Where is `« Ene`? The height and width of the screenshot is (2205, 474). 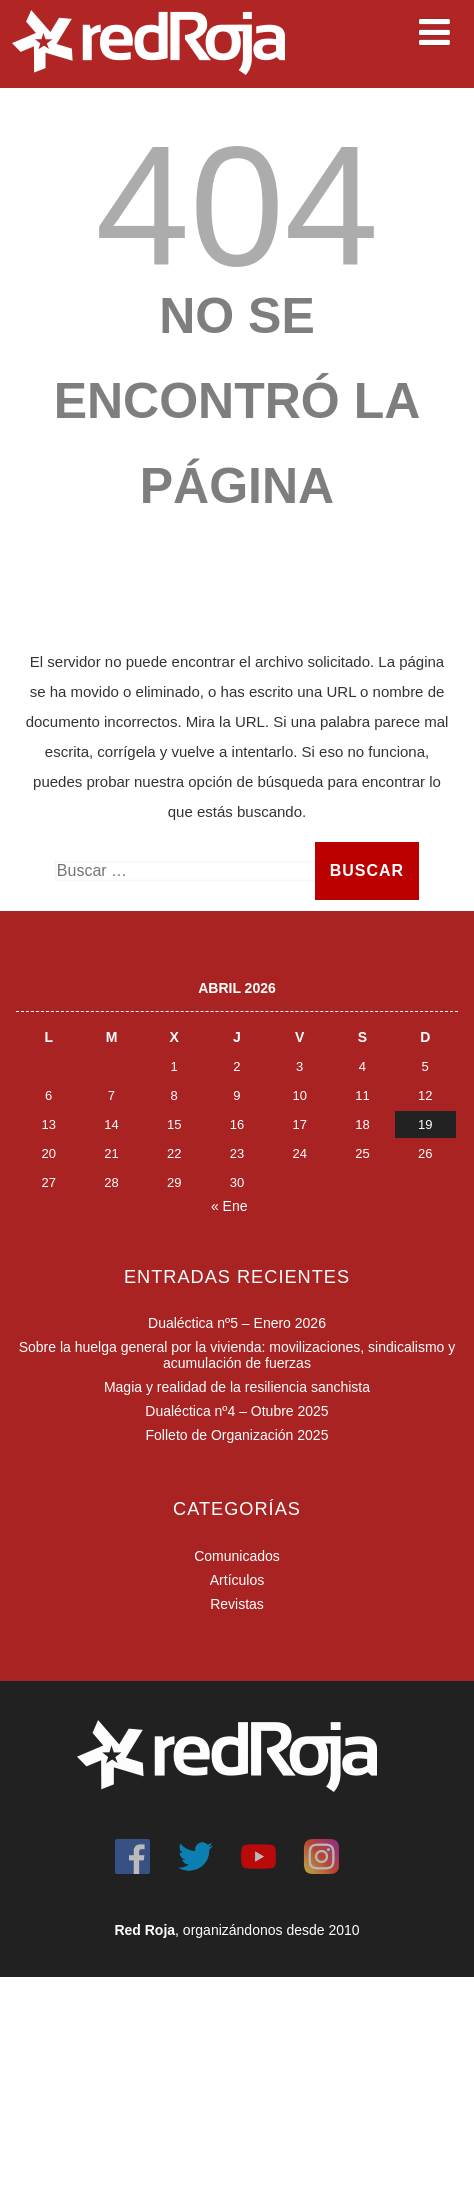
« Ene is located at coordinates (229, 1206).